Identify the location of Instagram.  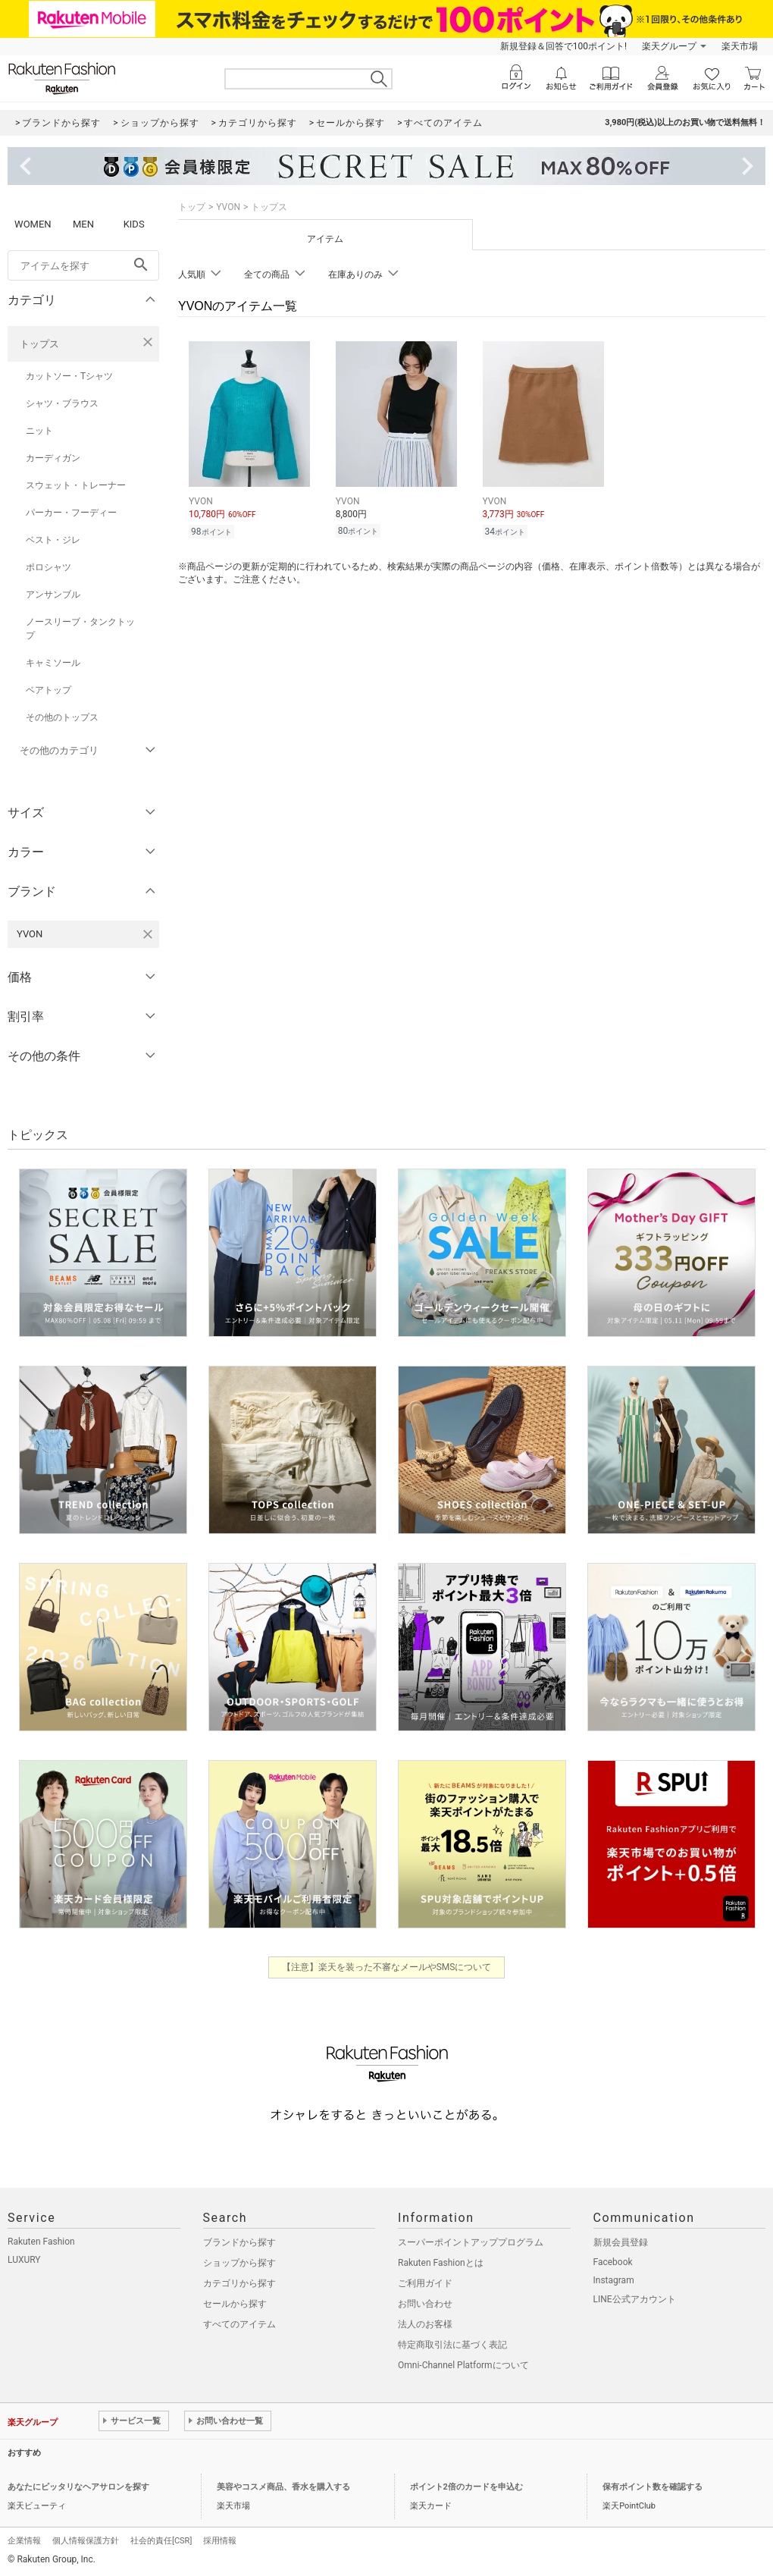
(613, 2280).